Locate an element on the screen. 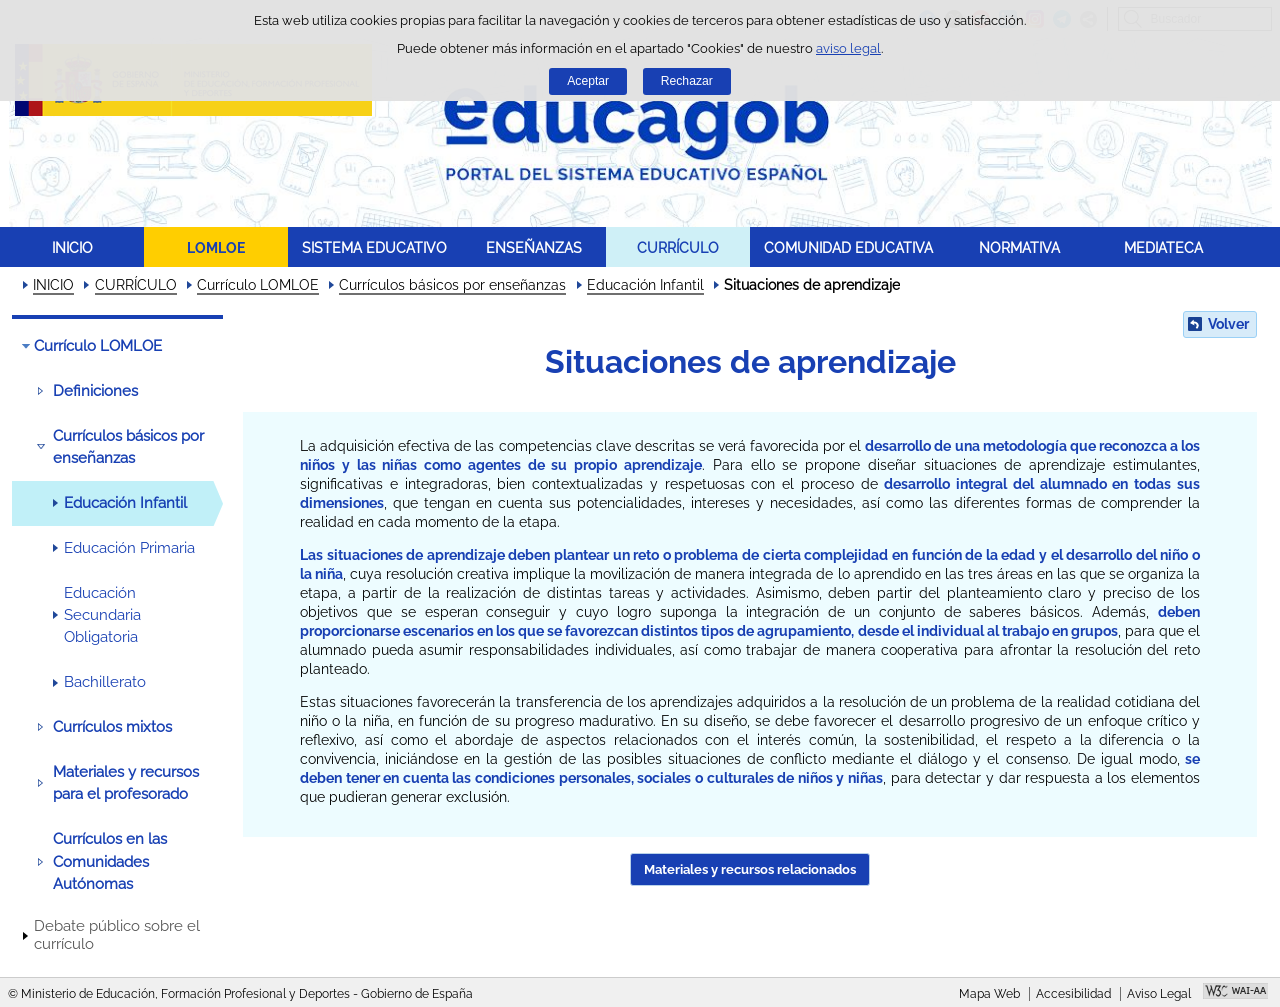 The image size is (1280, 1007). CURRÍCULO is located at coordinates (678, 247).